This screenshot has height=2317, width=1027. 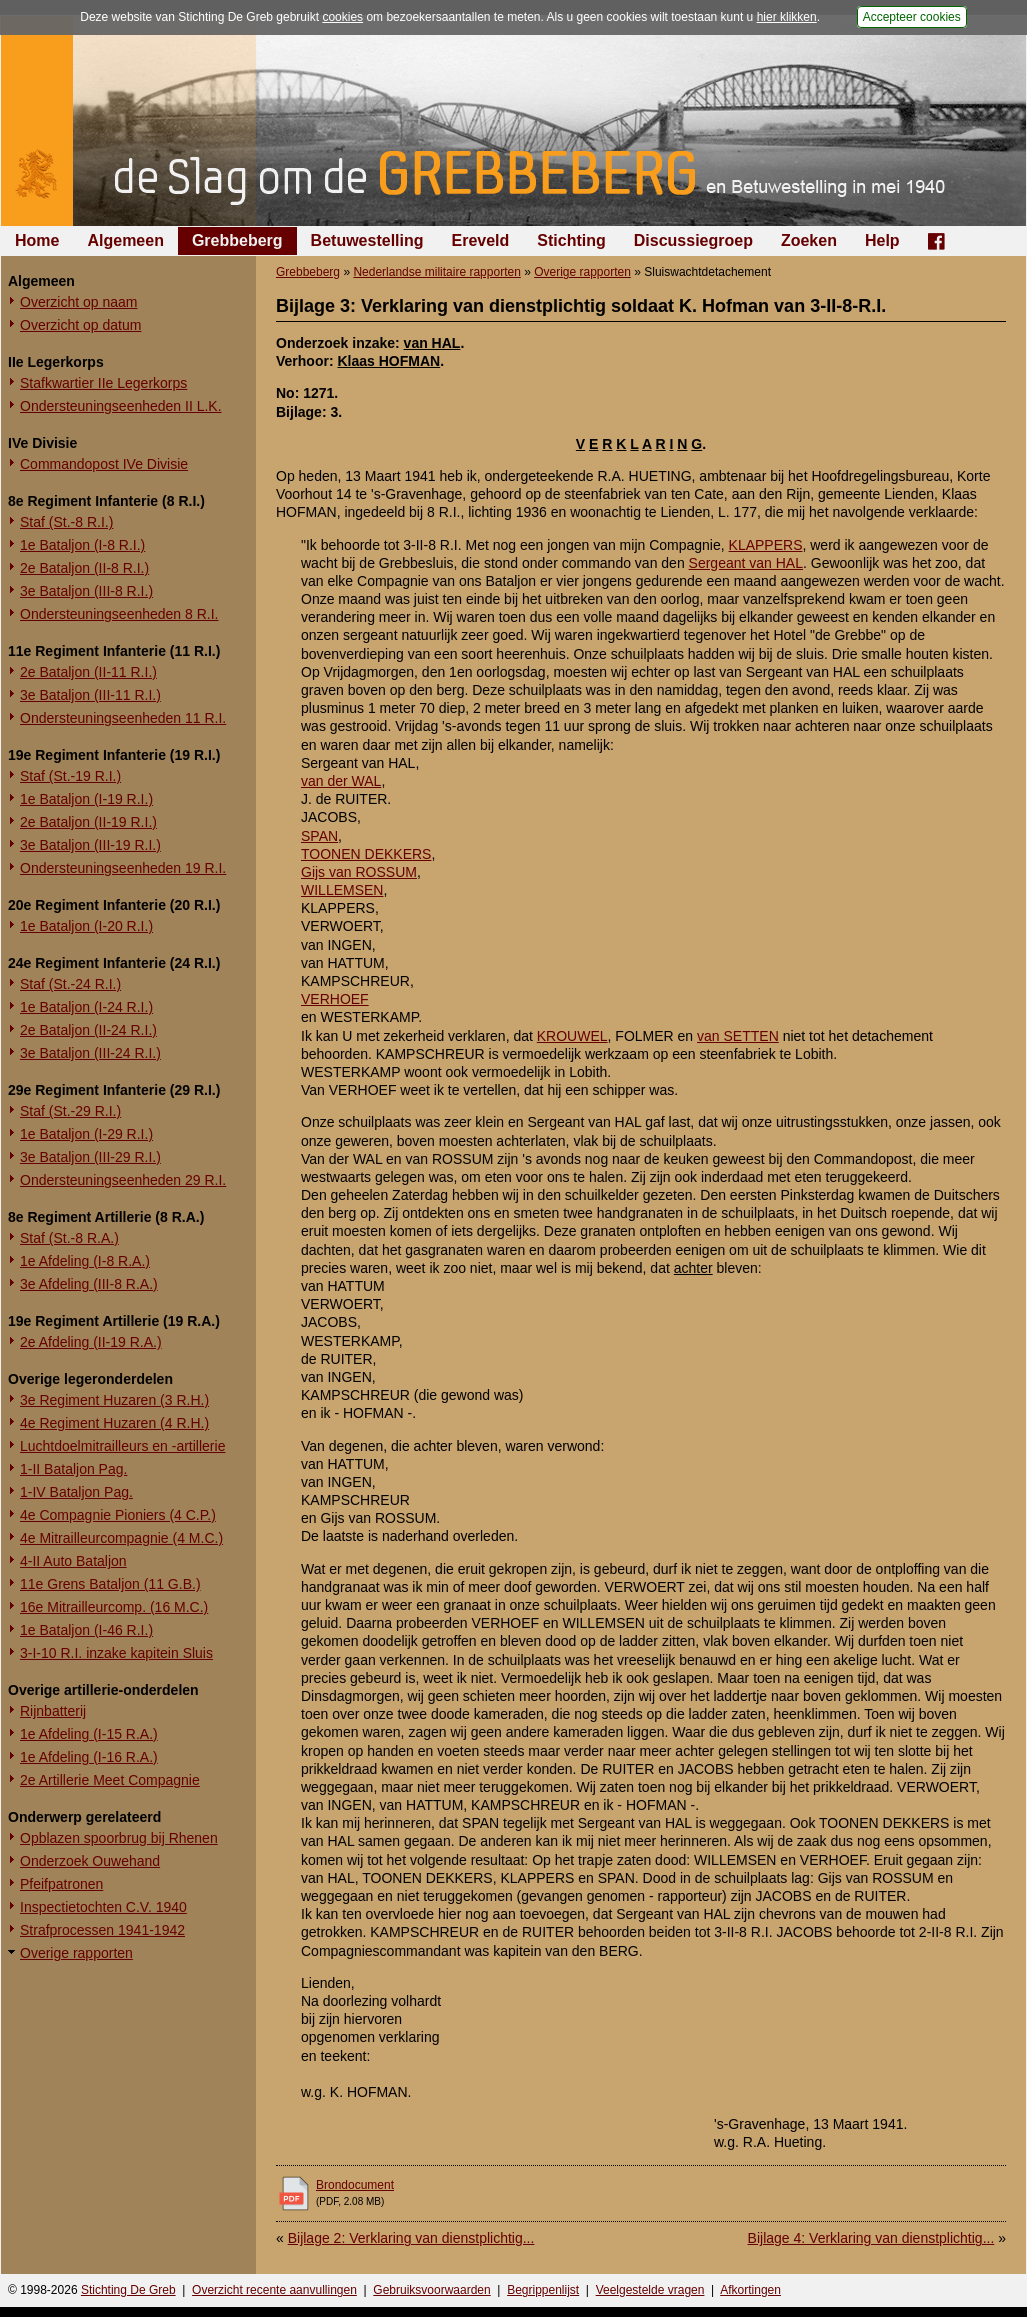 I want to click on Ondersteuningseenheden 11 R.I., so click(x=123, y=718).